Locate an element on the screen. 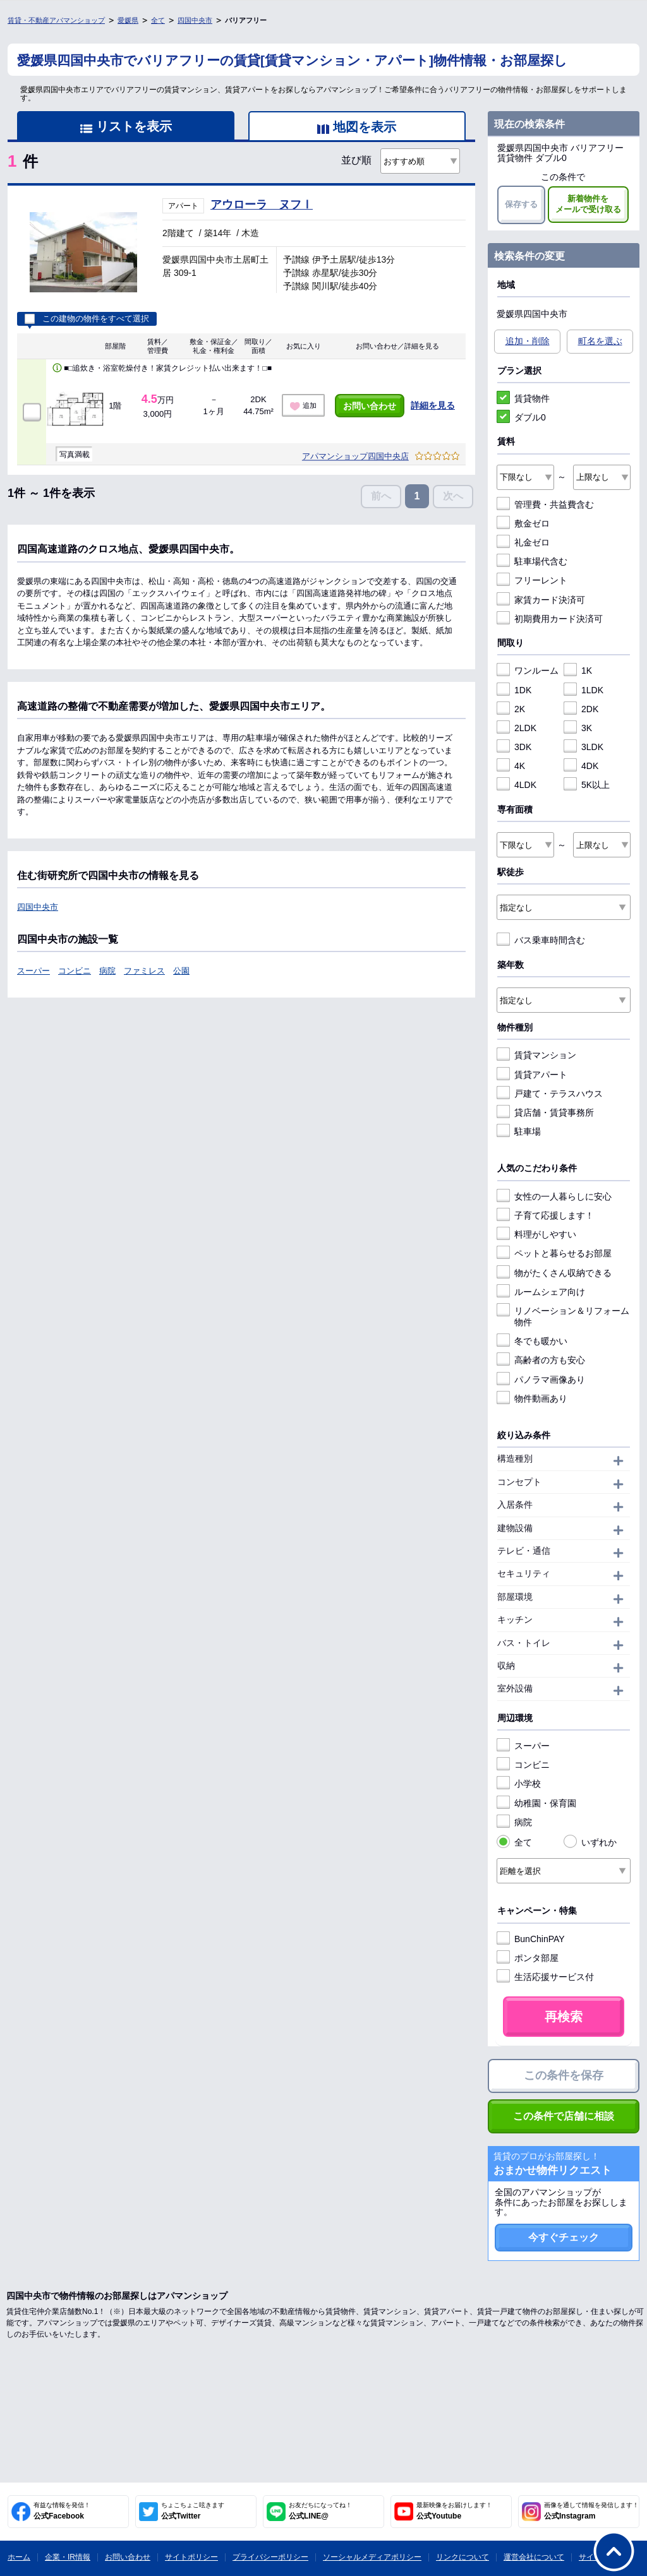 The image size is (647, 2576). ワンルーム is located at coordinates (528, 670).